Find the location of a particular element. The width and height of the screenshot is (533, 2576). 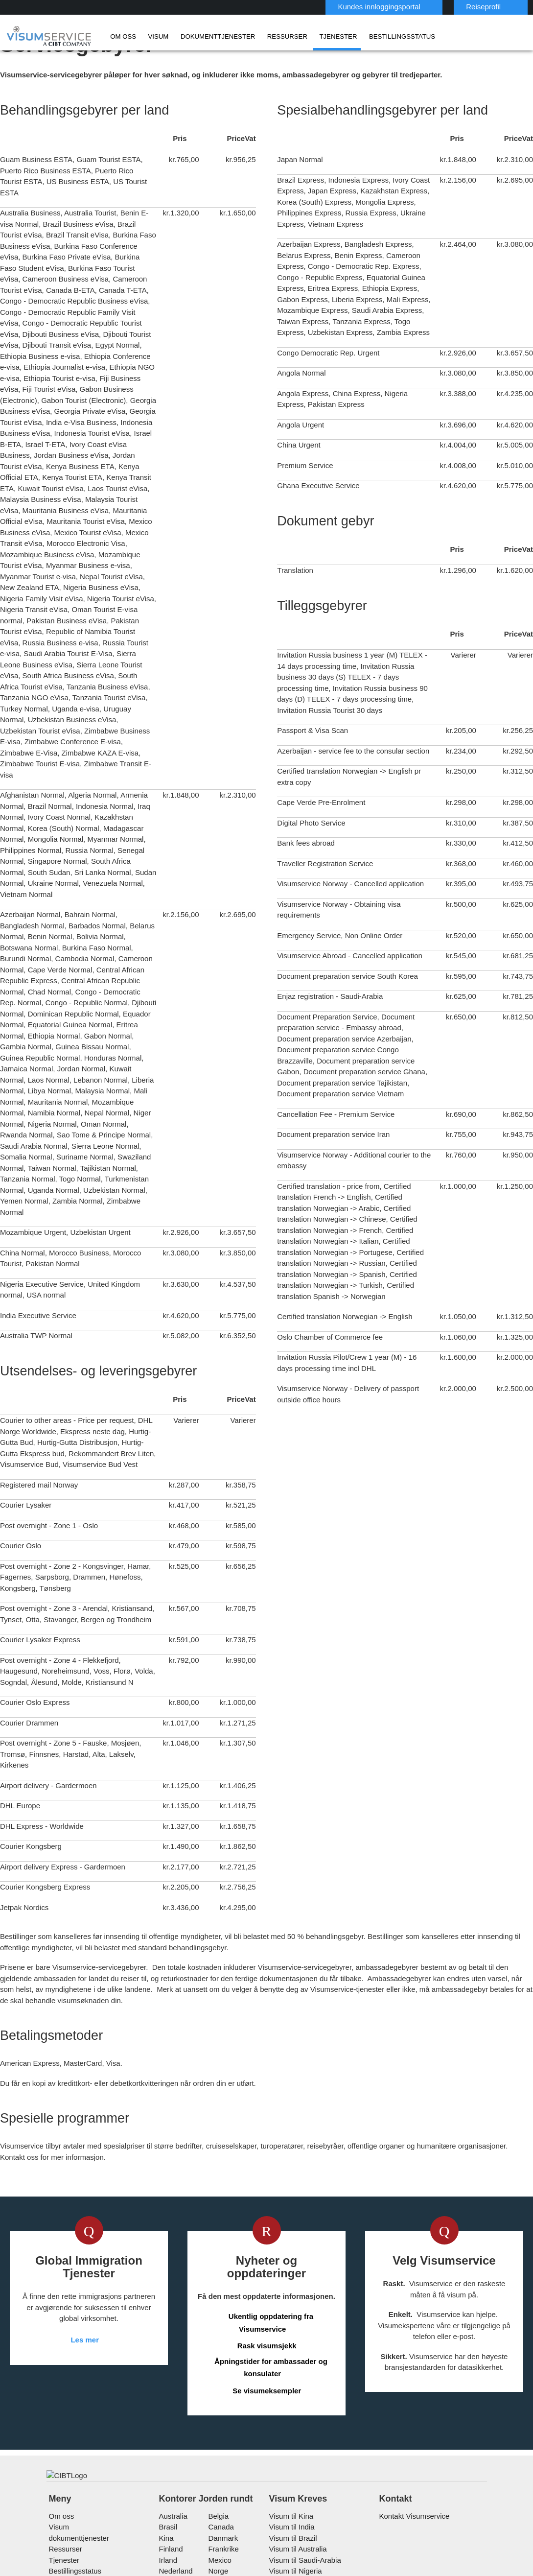

belgia is located at coordinates (217, 2438).